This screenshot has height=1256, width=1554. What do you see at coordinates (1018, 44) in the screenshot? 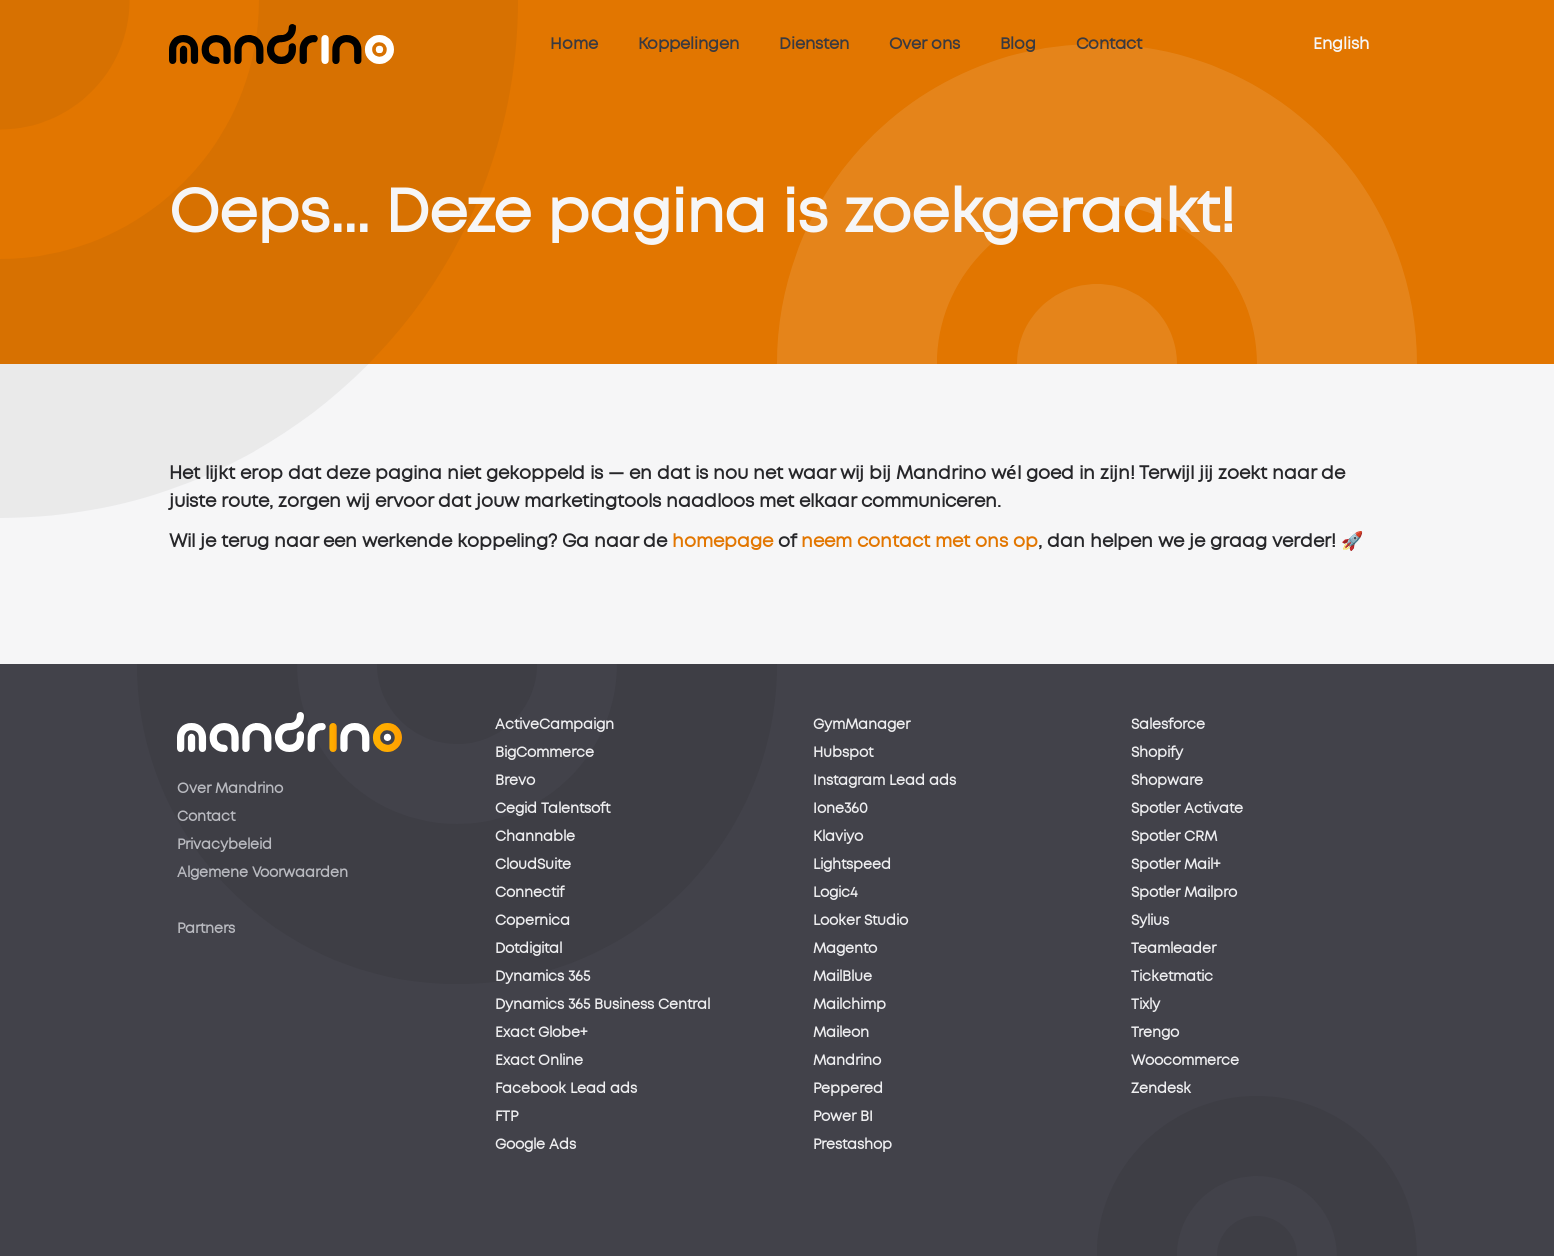
I see `Blog` at bounding box center [1018, 44].